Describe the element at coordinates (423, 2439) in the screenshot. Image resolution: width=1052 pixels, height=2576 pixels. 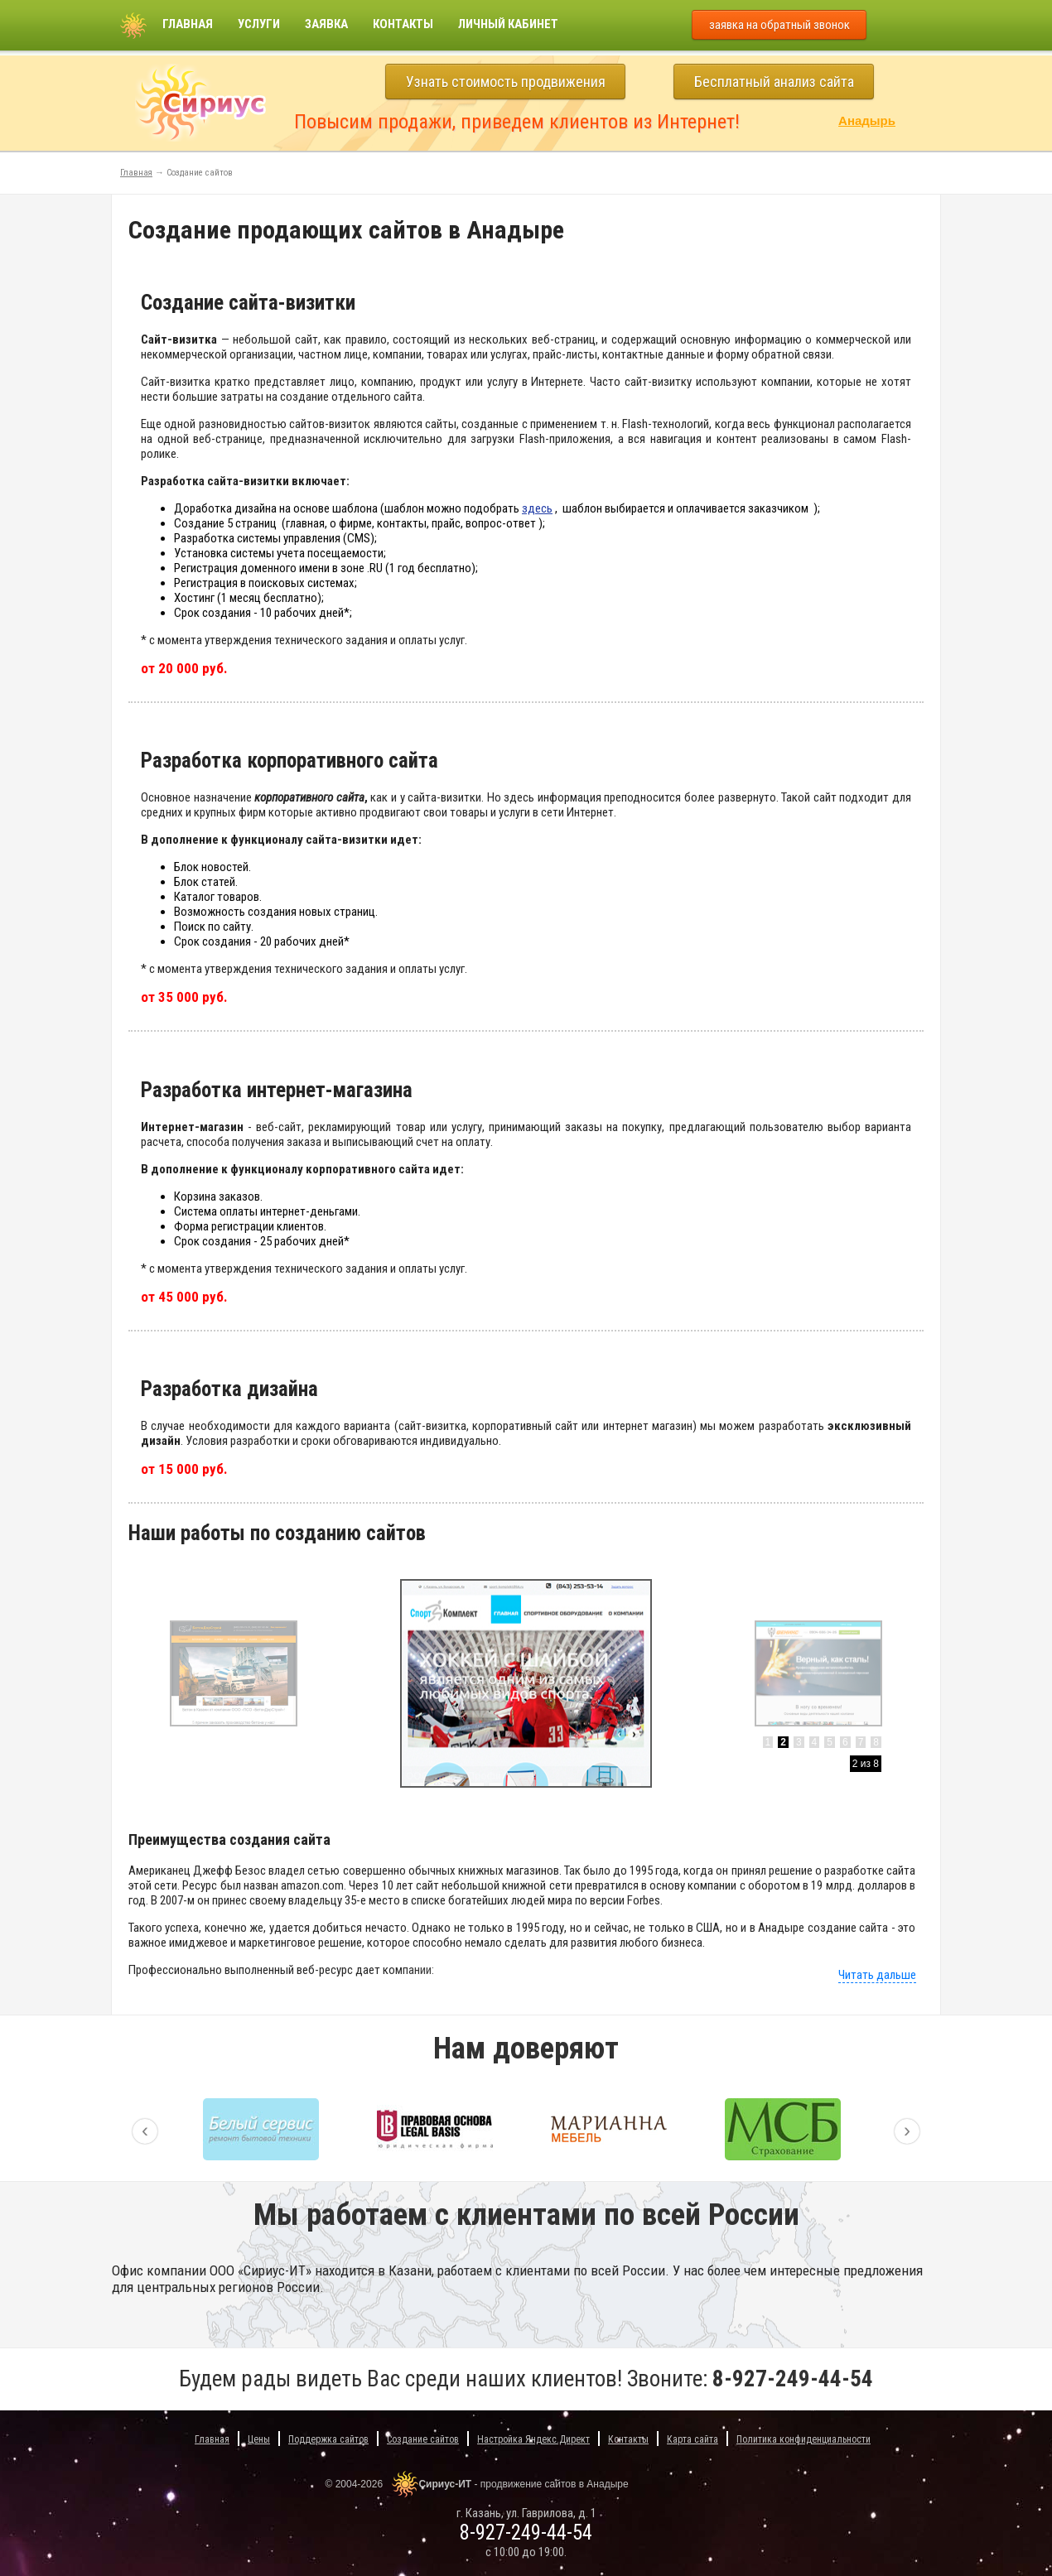
I see `Создание сайтов` at that location.